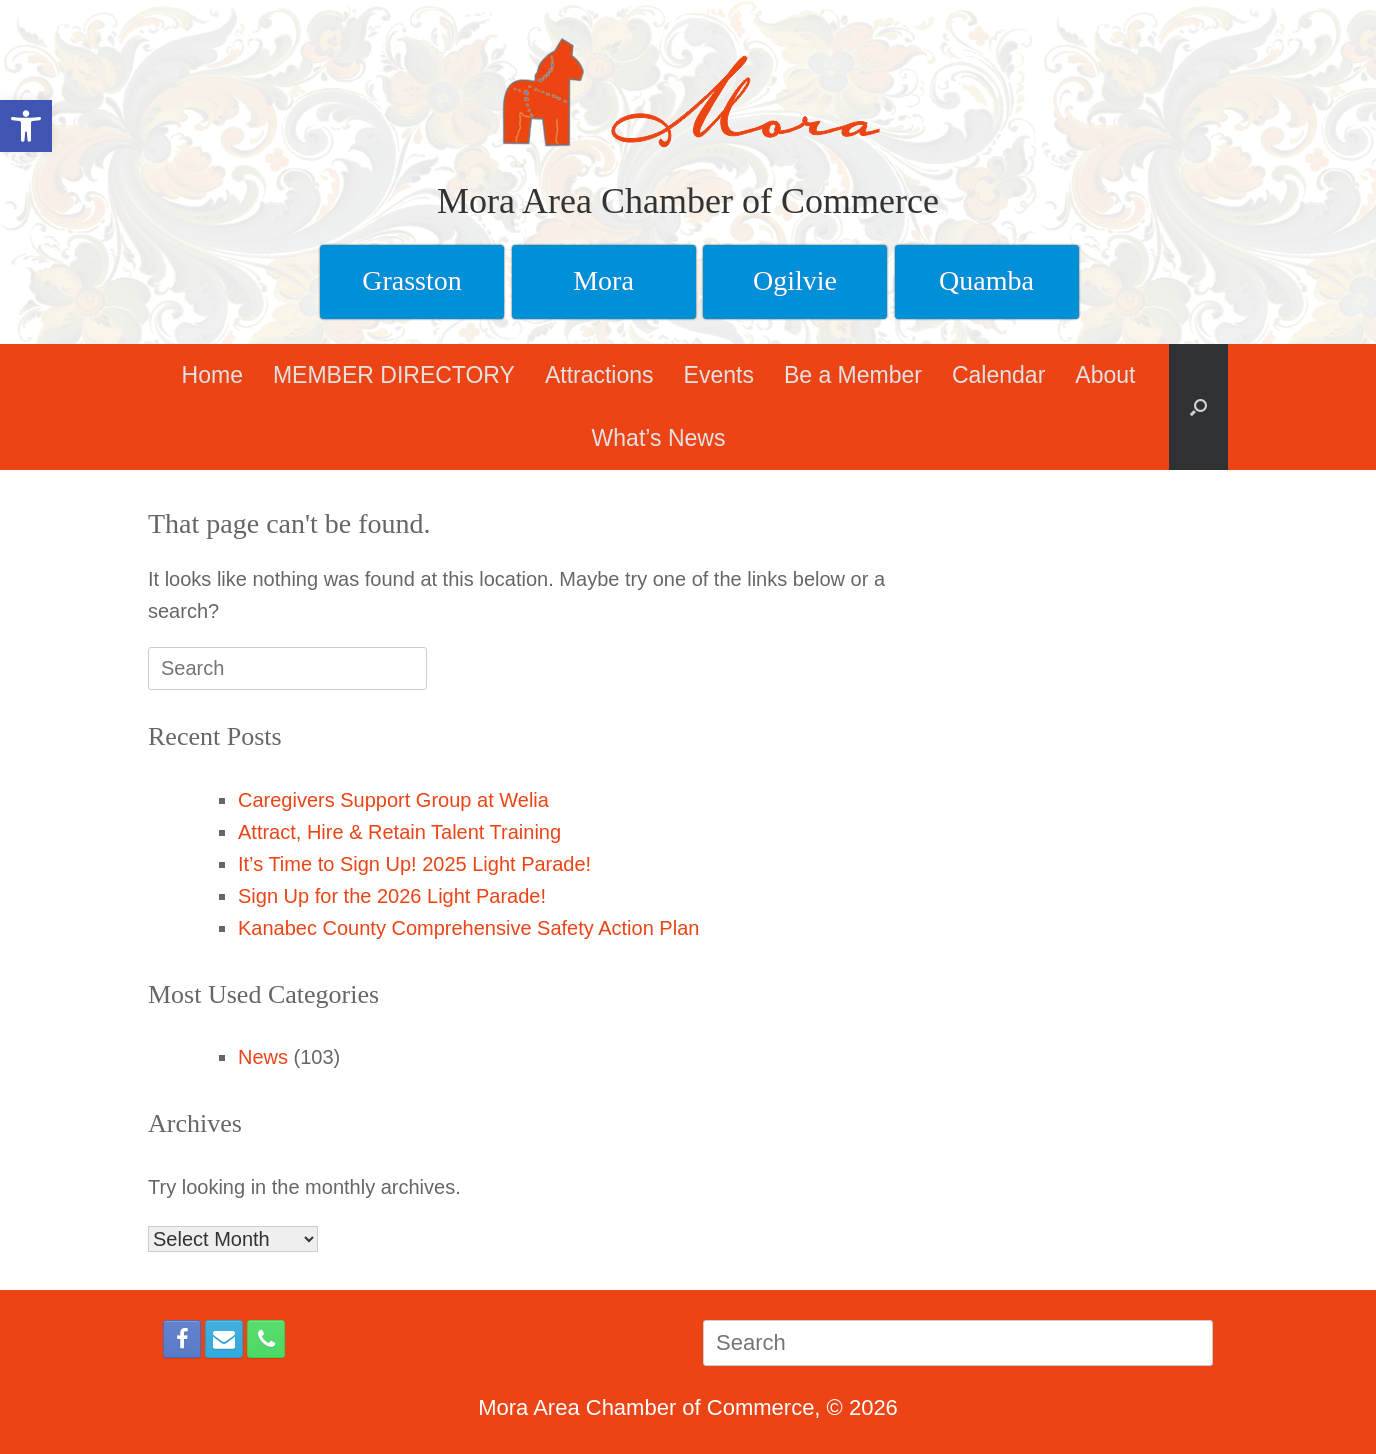 This screenshot has width=1376, height=1454. I want to click on It’s Time to Sign Up! 2025 Light Parade!, so click(414, 864).